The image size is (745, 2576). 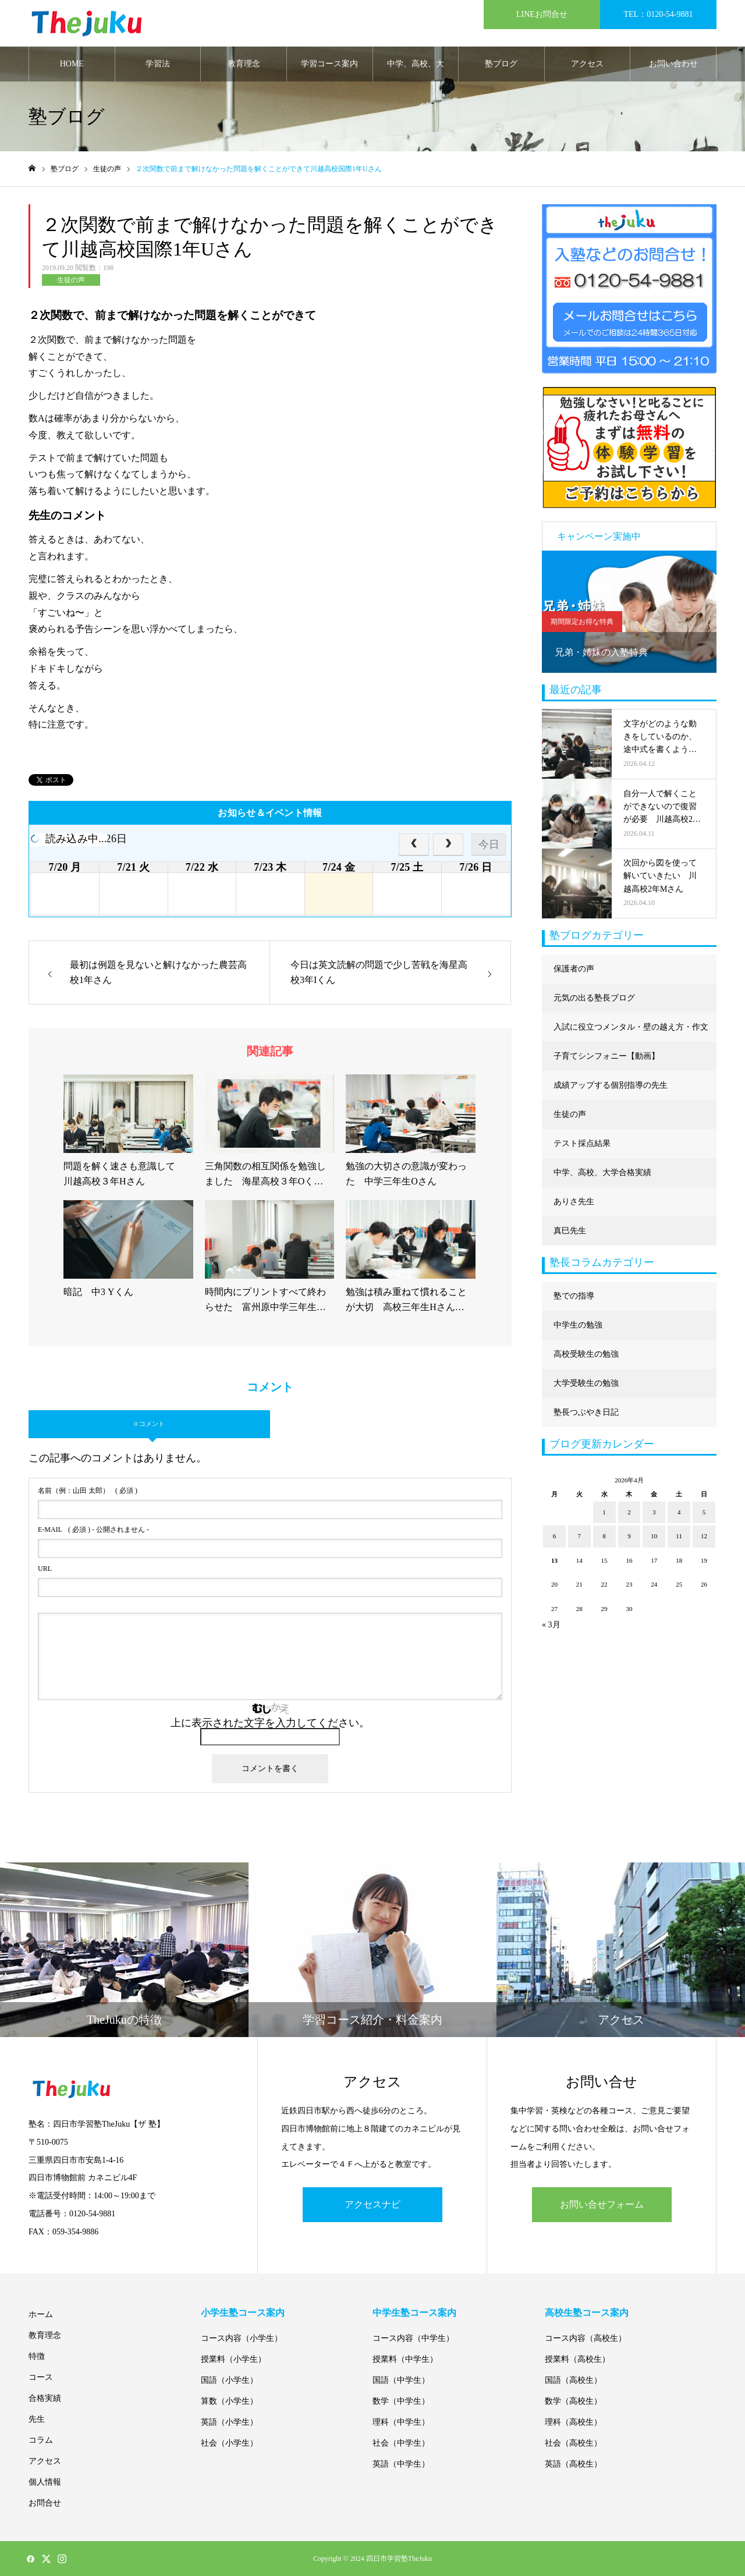 I want to click on « 3月, so click(x=551, y=1624).